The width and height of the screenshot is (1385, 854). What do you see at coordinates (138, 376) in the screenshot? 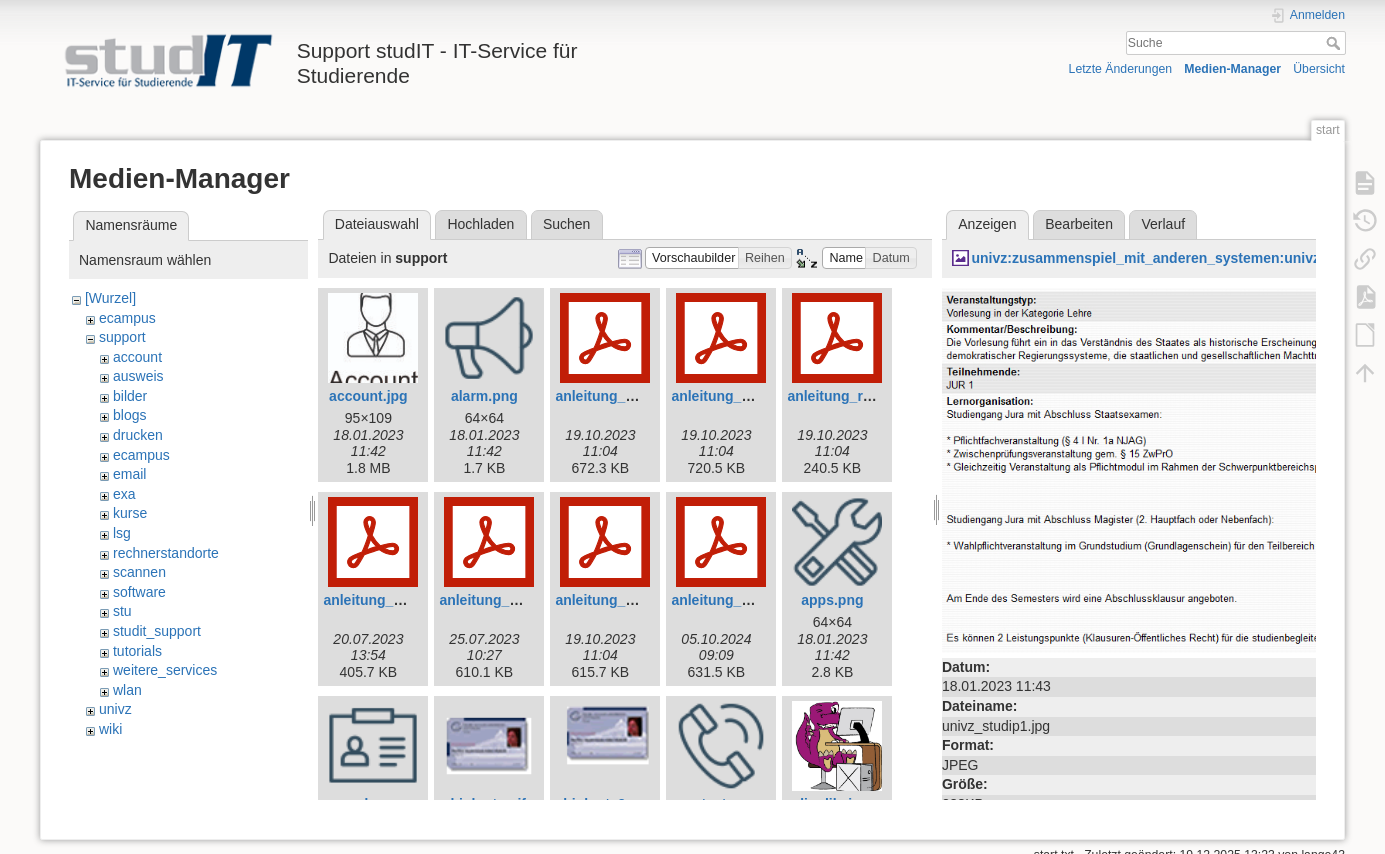
I see `ausweis` at bounding box center [138, 376].